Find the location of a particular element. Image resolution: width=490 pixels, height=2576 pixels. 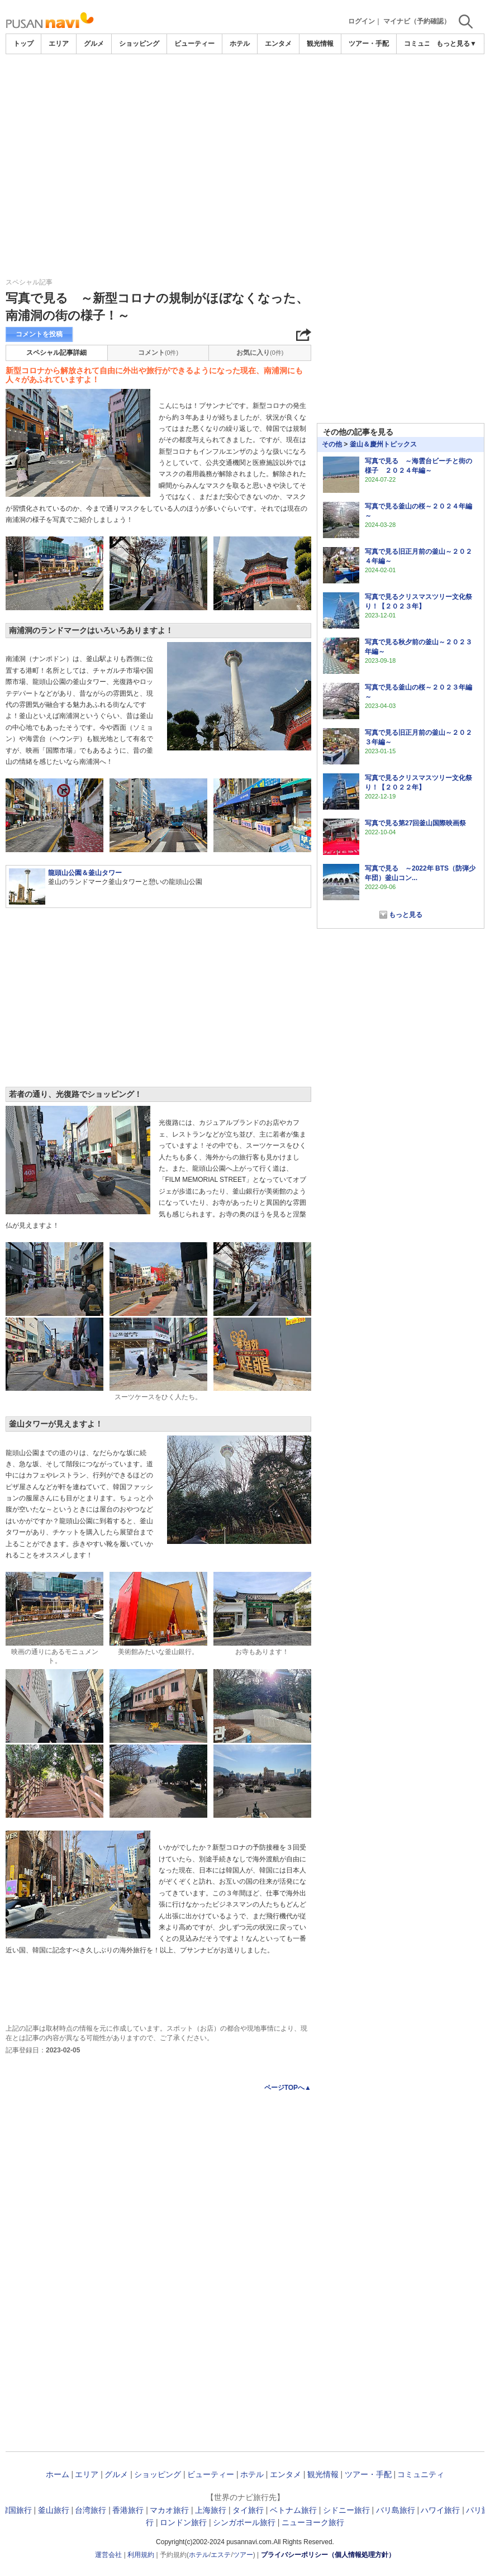

ハワイ旅行 is located at coordinates (440, 2510).